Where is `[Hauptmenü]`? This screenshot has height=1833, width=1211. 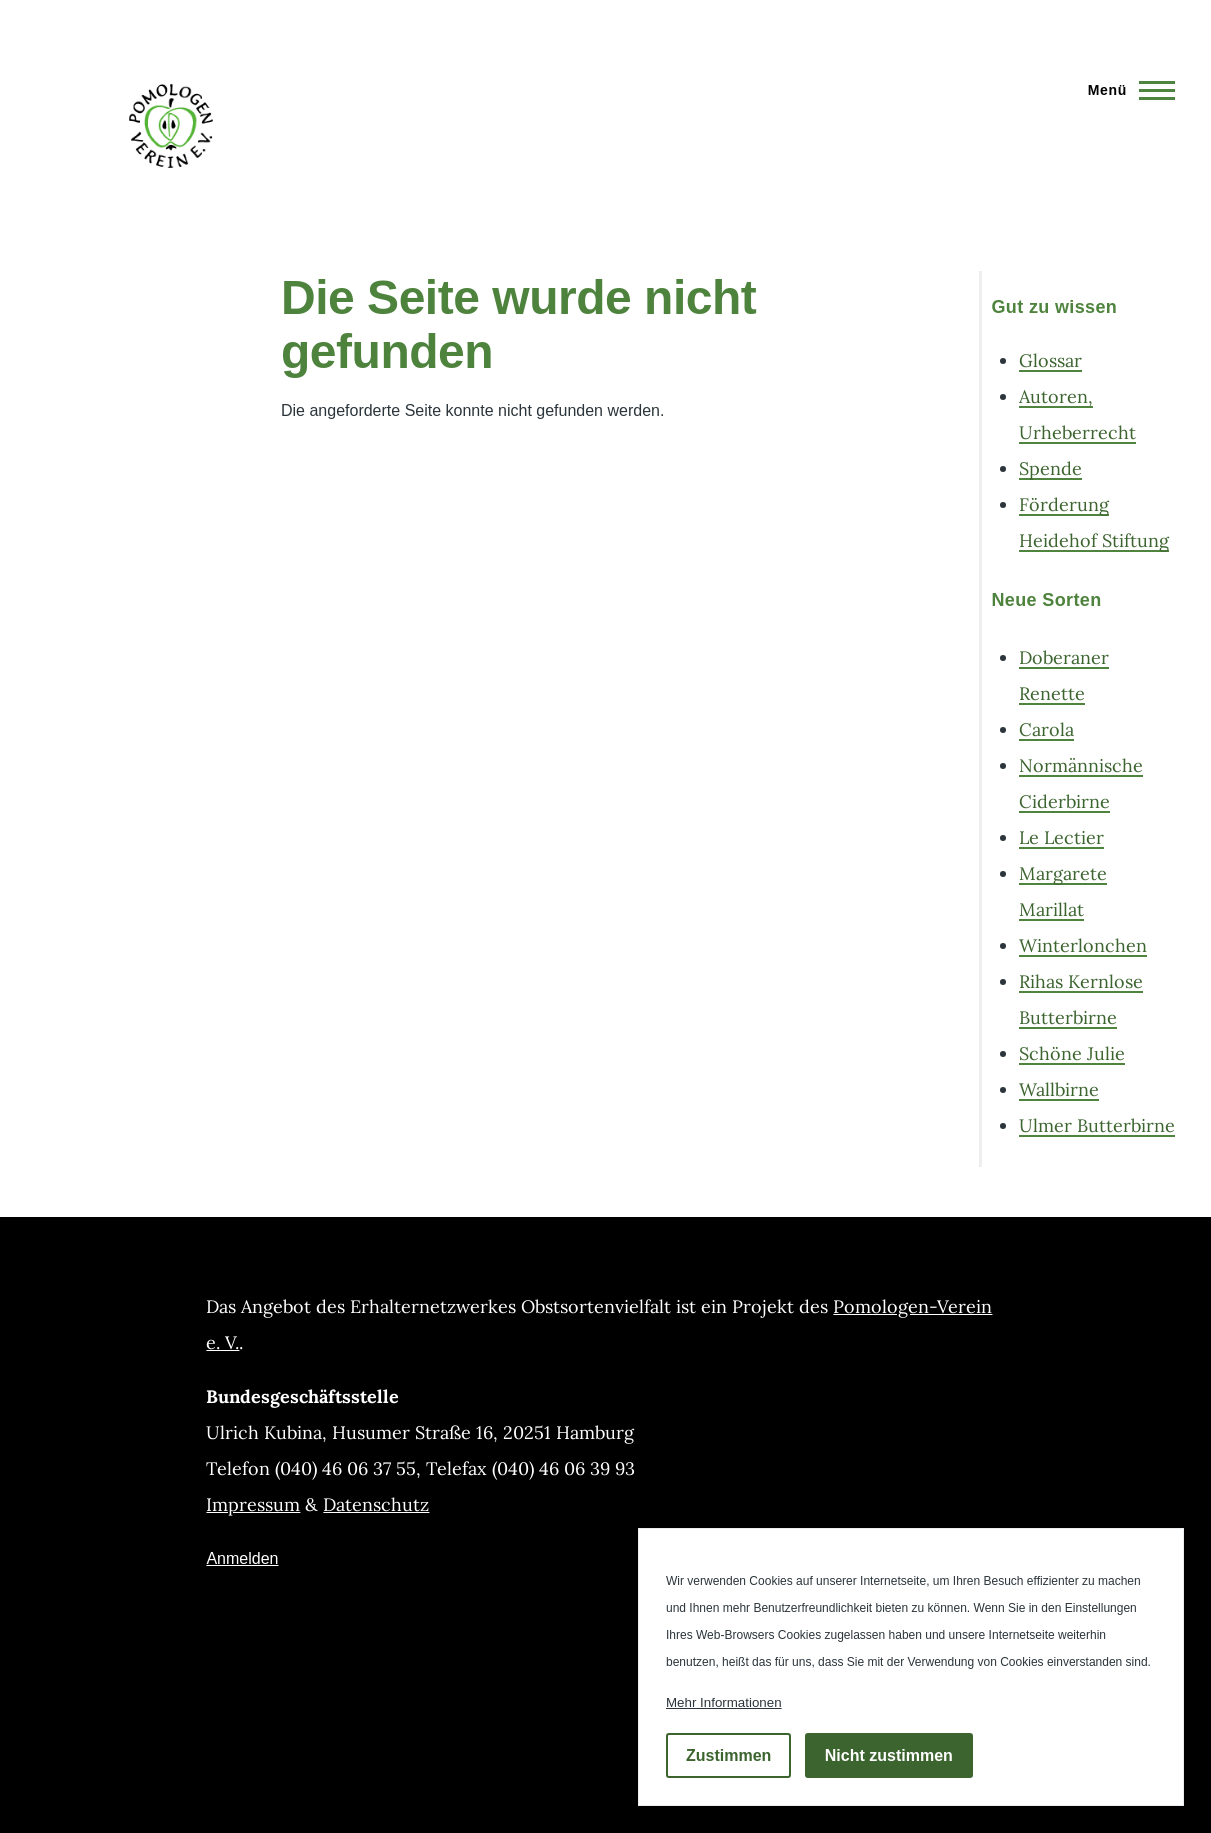
[Hauptmenü] is located at coordinates (1125, 90).